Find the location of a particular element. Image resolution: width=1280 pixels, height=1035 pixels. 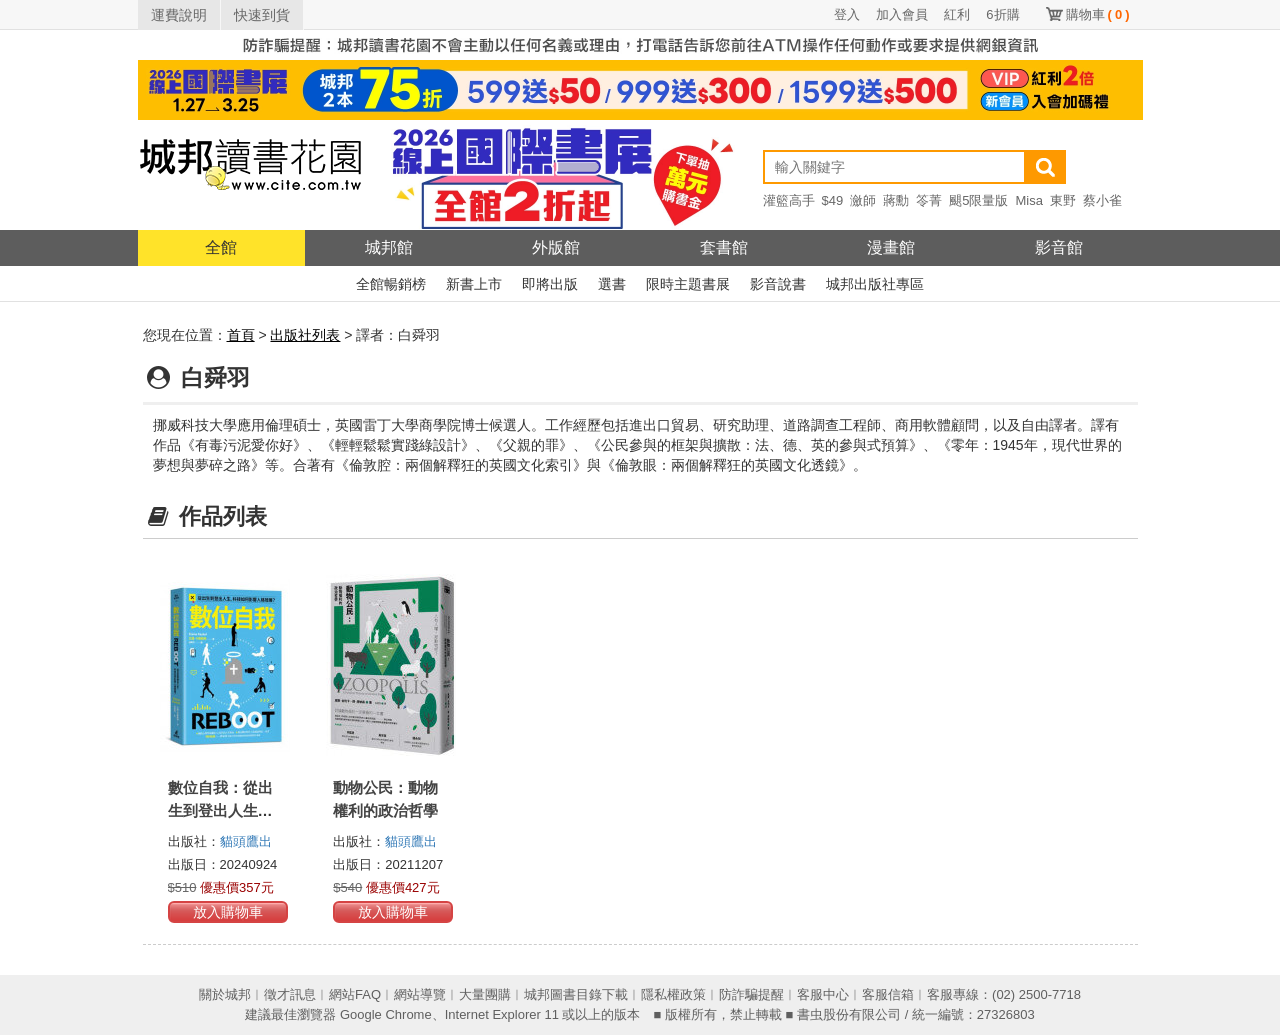

全館 is located at coordinates (221, 247).